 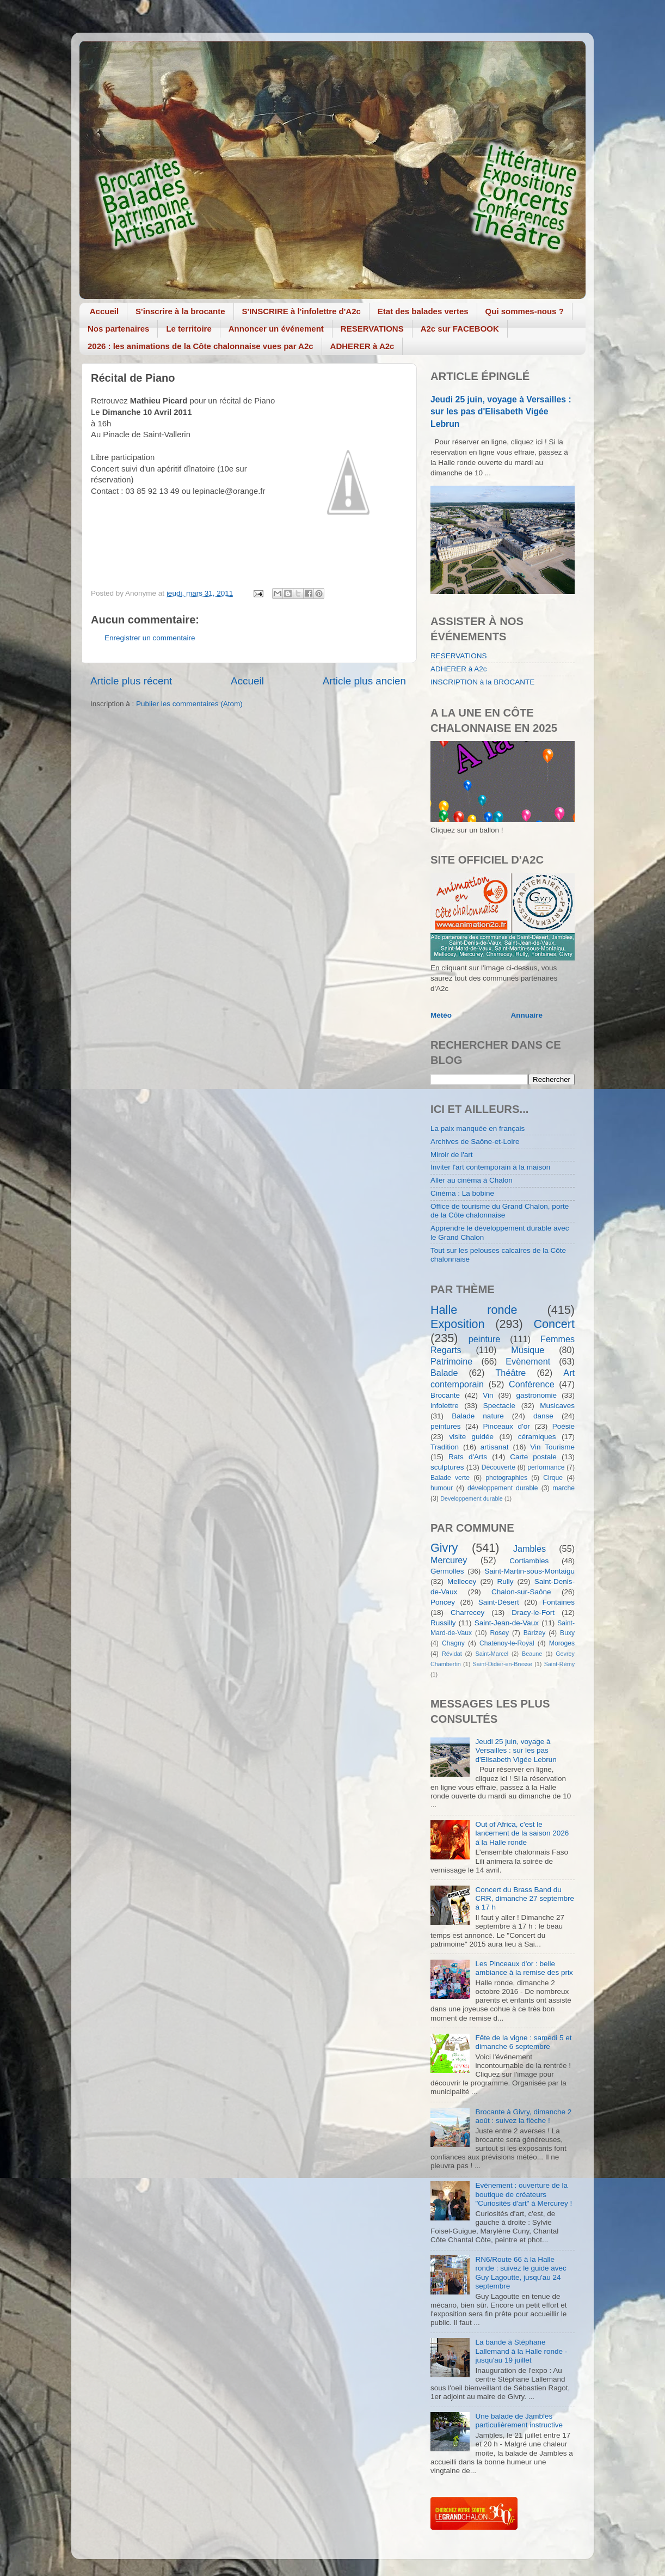 I want to click on Publier les commentaires (Atom), so click(x=189, y=704).